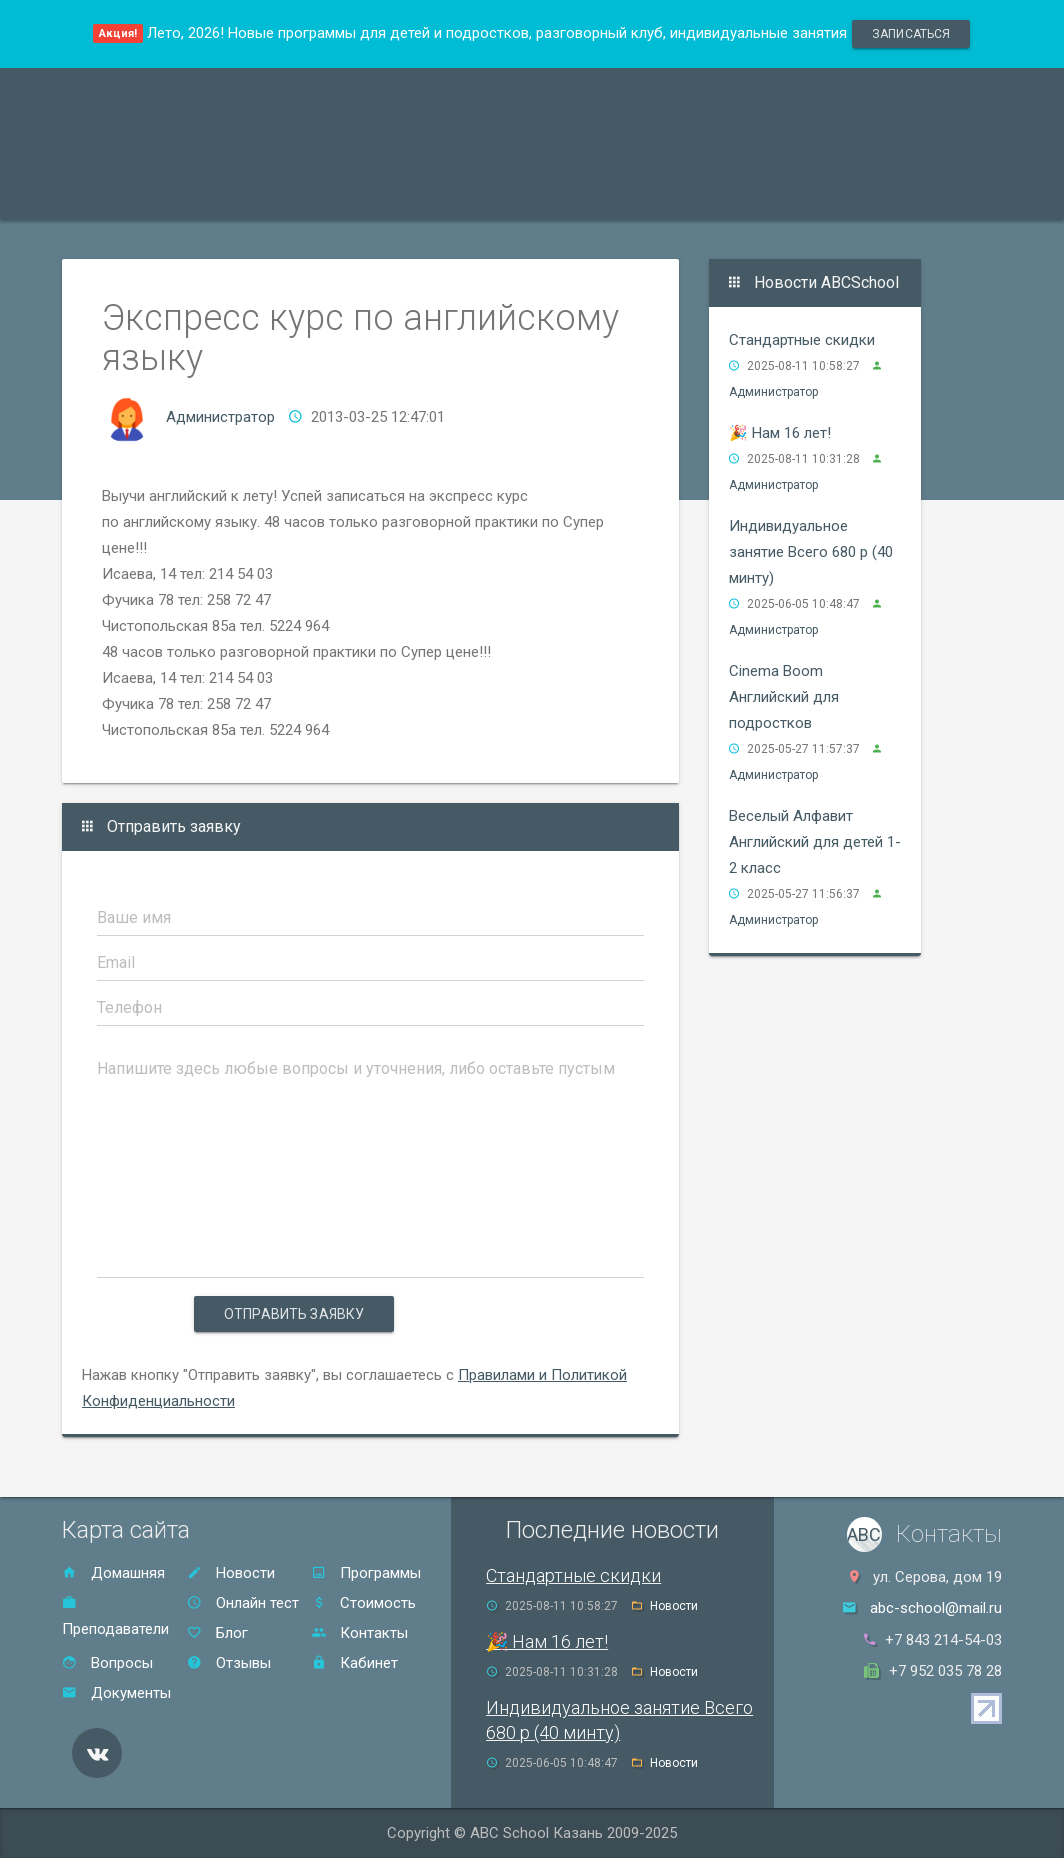 The width and height of the screenshot is (1064, 1858). What do you see at coordinates (125, 193) in the screenshot?
I see `Программы` at bounding box center [125, 193].